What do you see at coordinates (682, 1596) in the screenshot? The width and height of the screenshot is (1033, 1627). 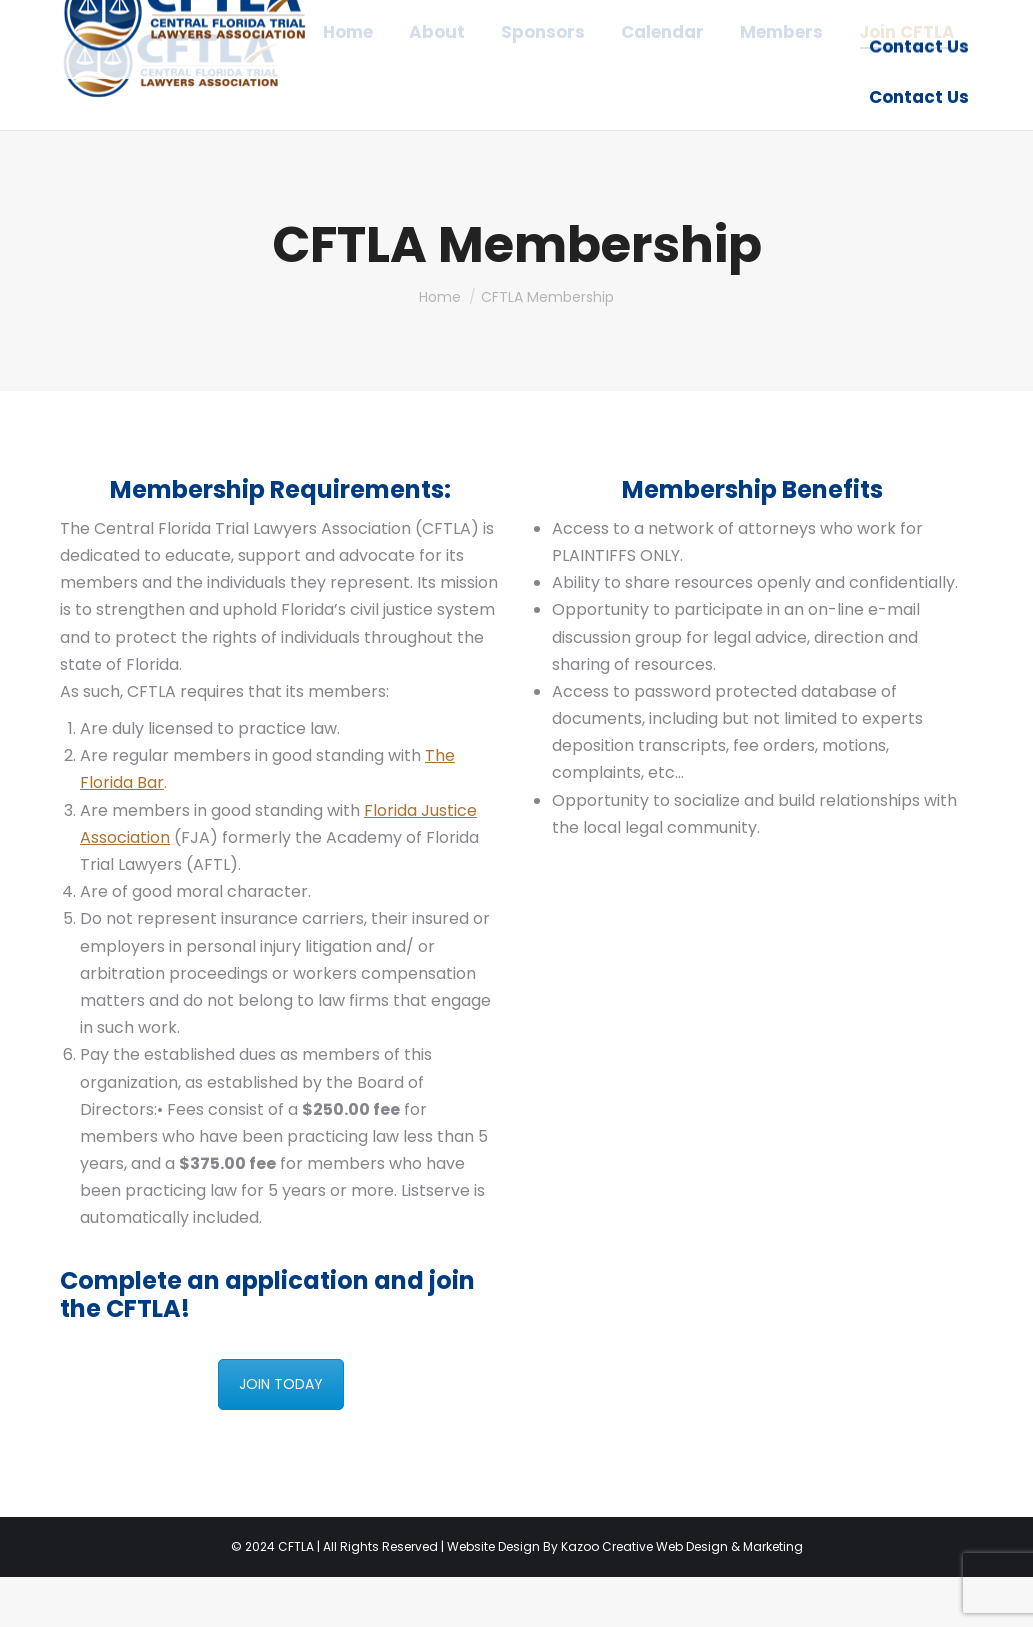 I see `Kazoo Creative Web Design & Marketing` at bounding box center [682, 1596].